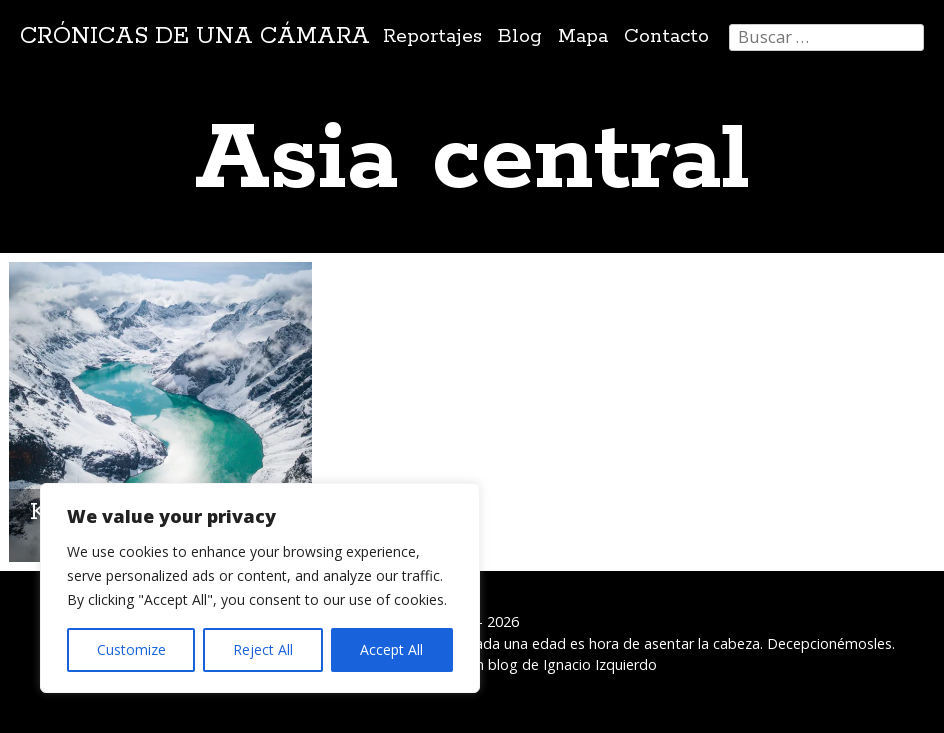 This screenshot has width=944, height=733. Describe the element at coordinates (131, 649) in the screenshot. I see `Customize` at that location.